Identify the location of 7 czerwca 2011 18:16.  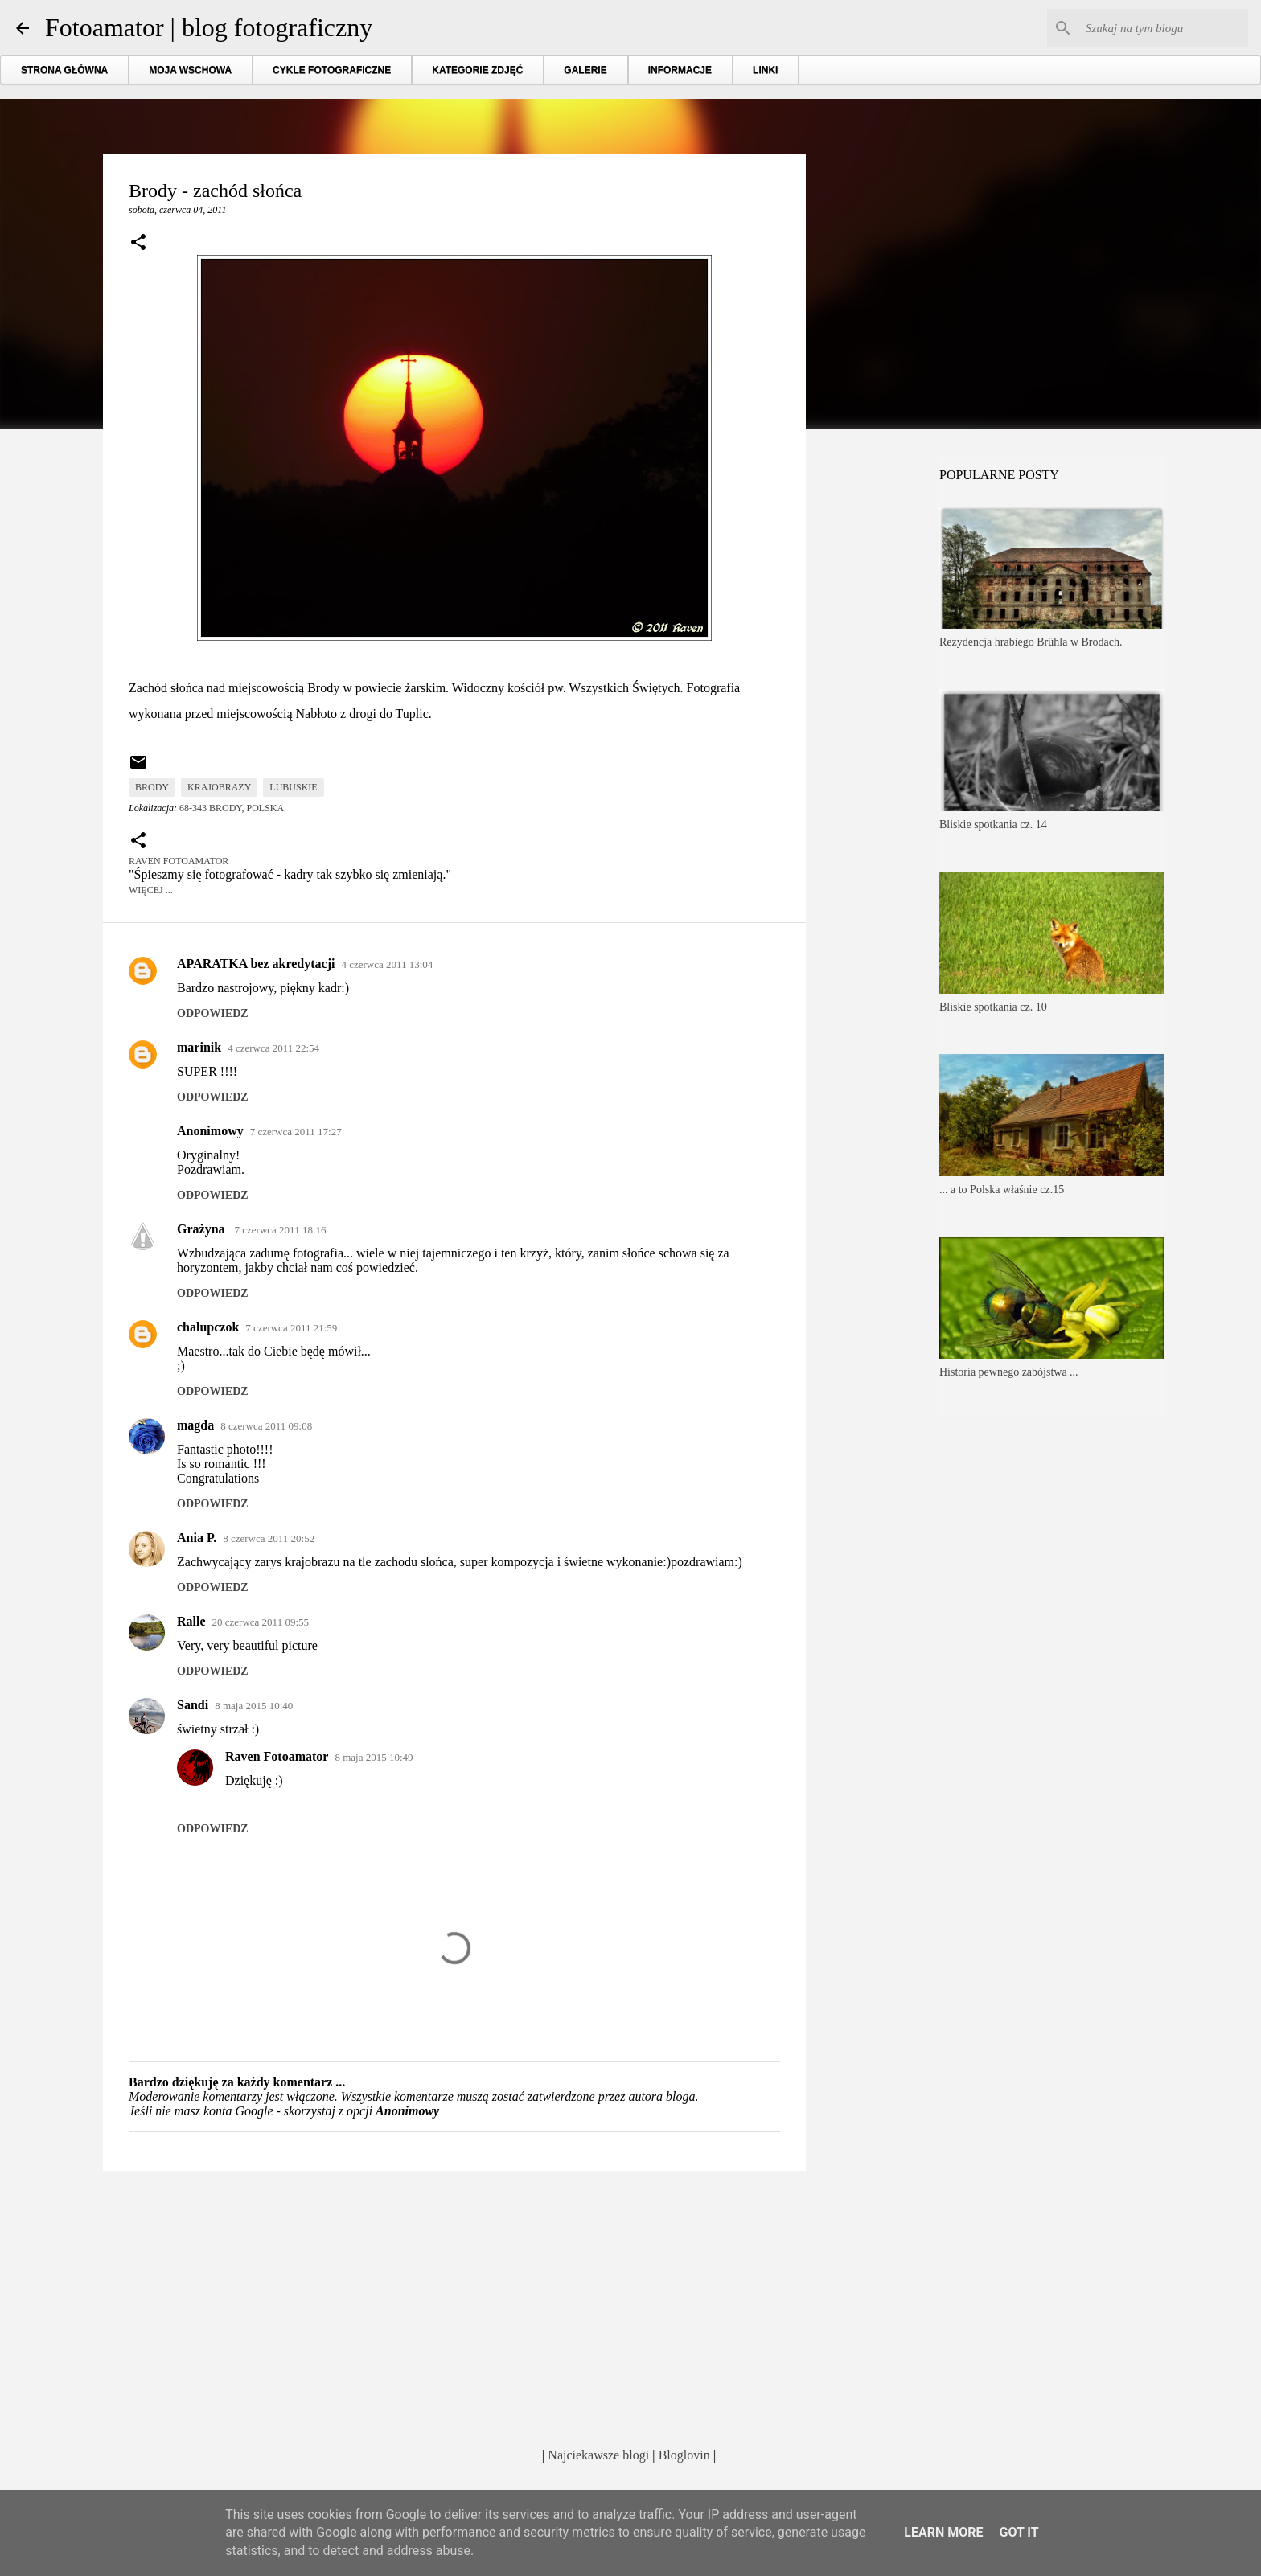
(281, 1230).